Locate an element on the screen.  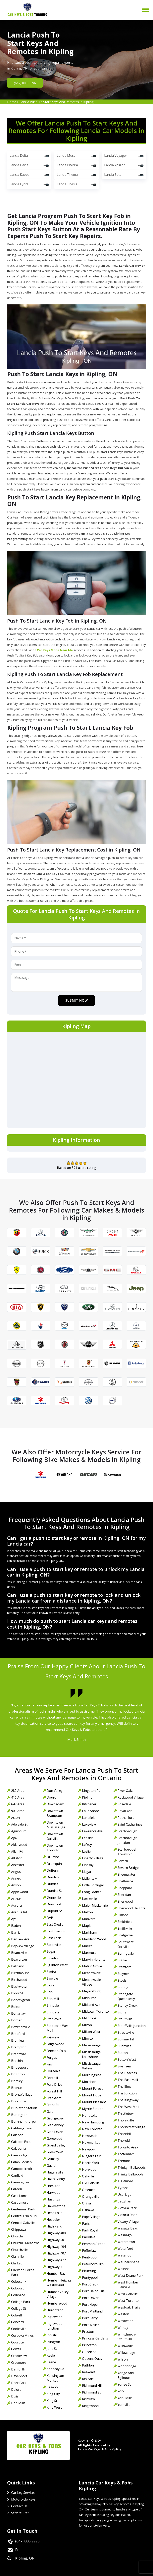
Smithville is located at coordinates (125, 1928).